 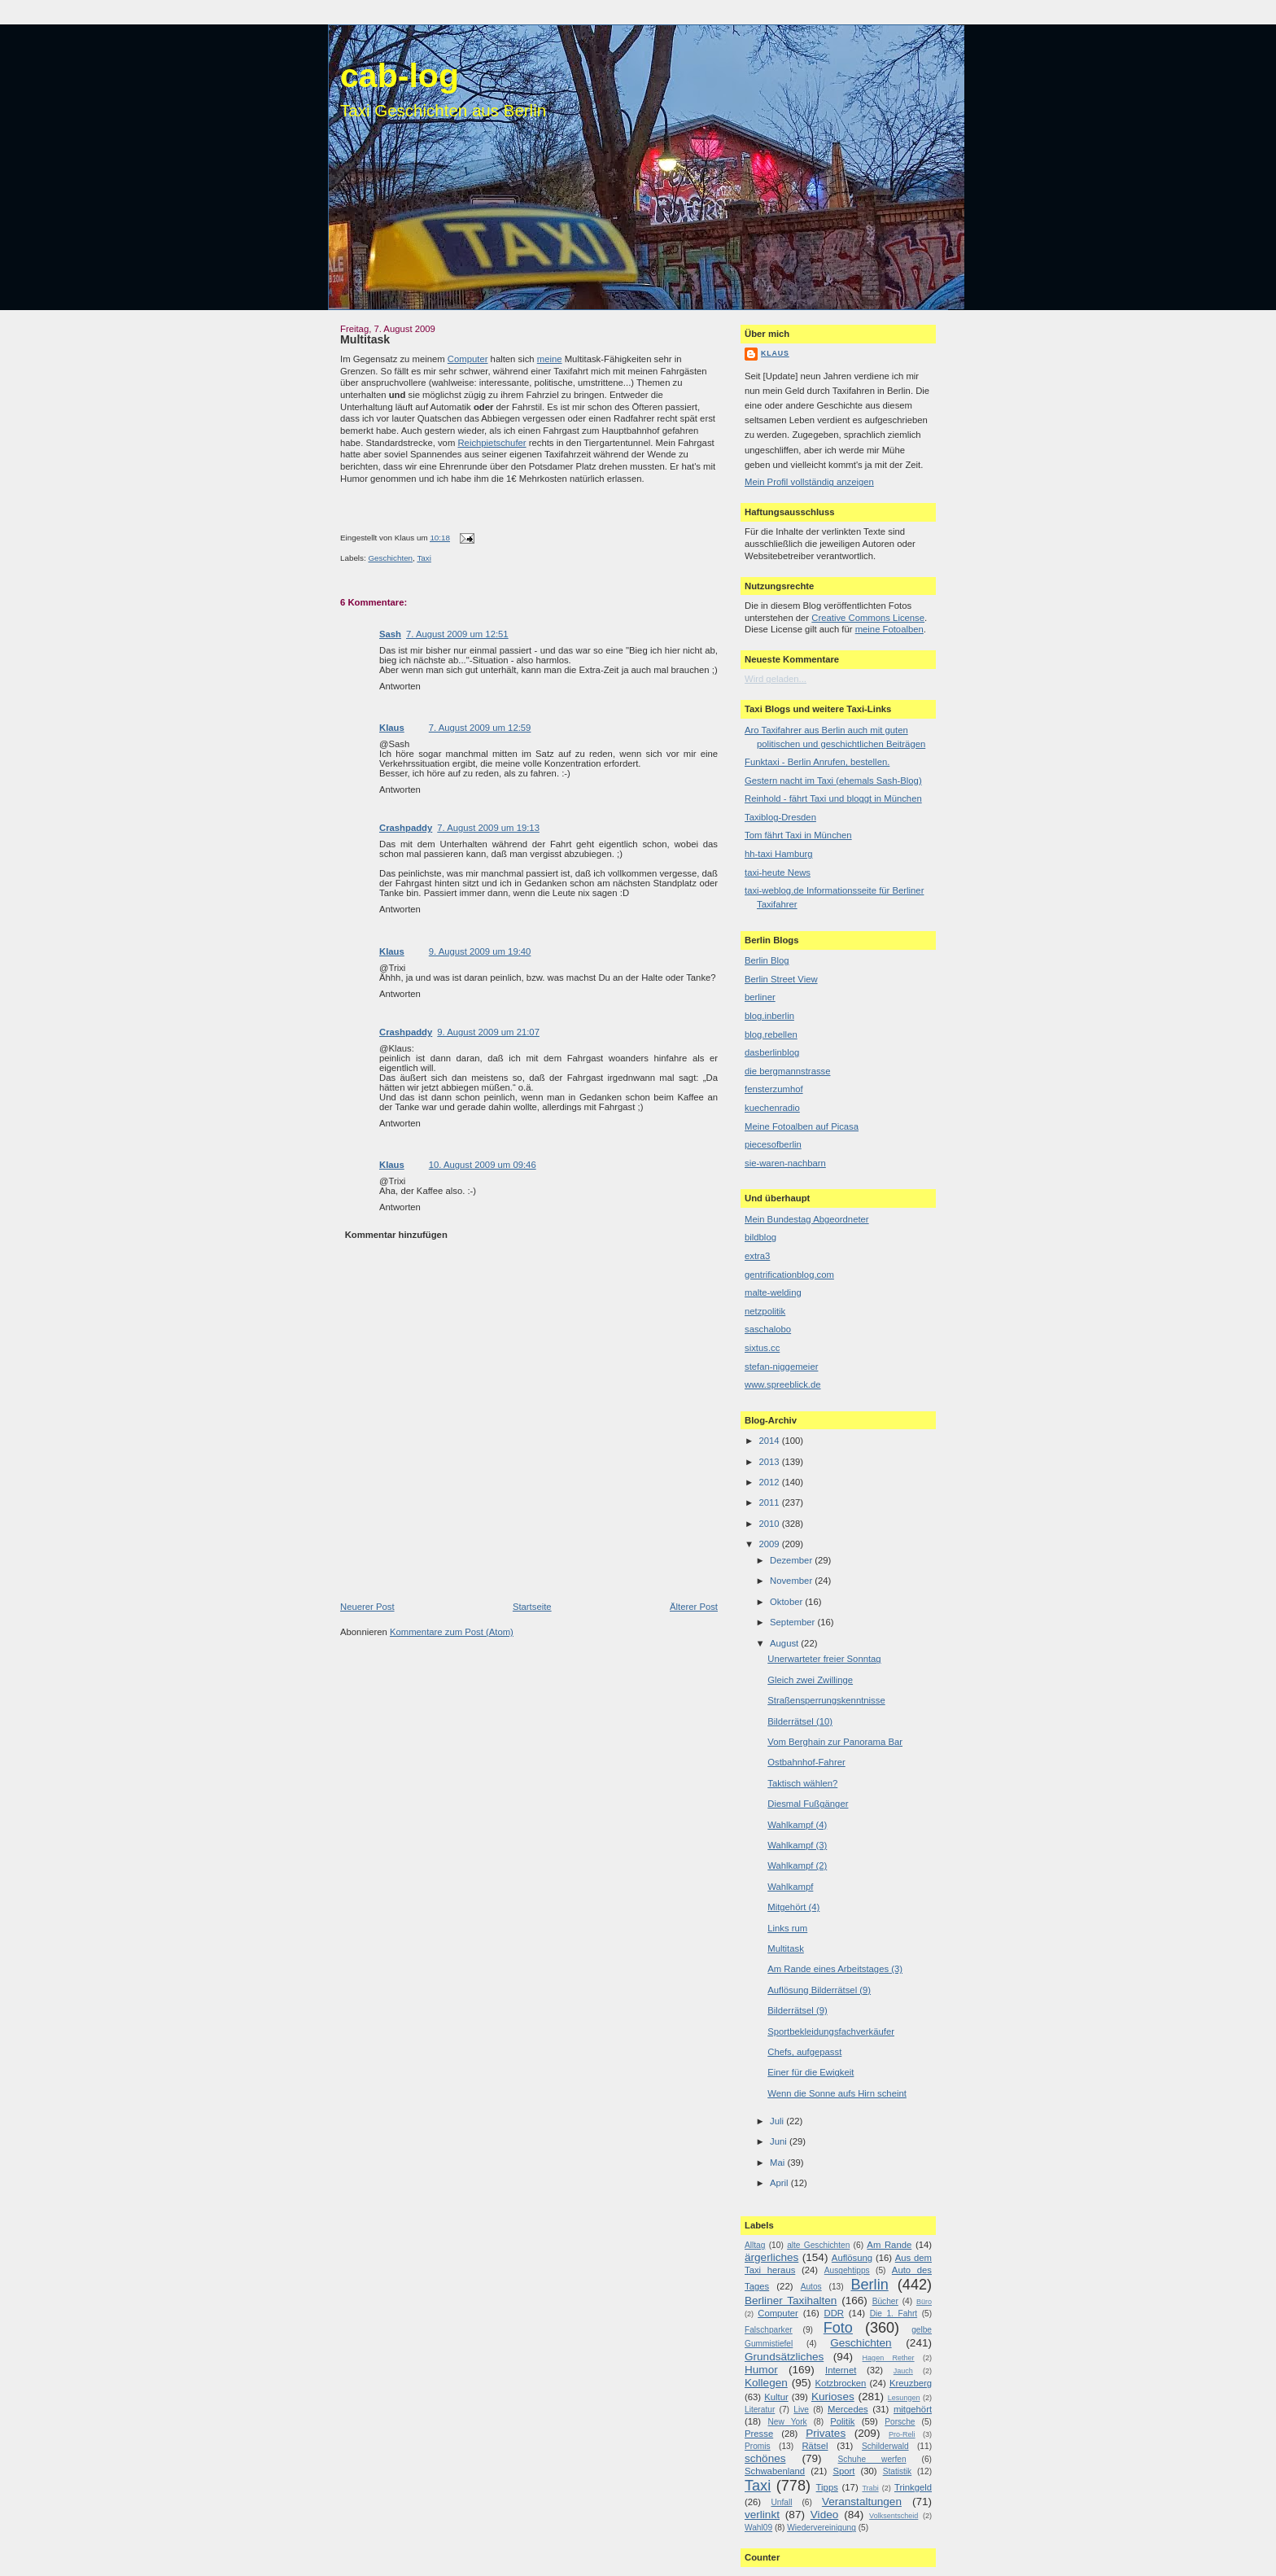 I want to click on Crashpaddy, so click(x=405, y=828).